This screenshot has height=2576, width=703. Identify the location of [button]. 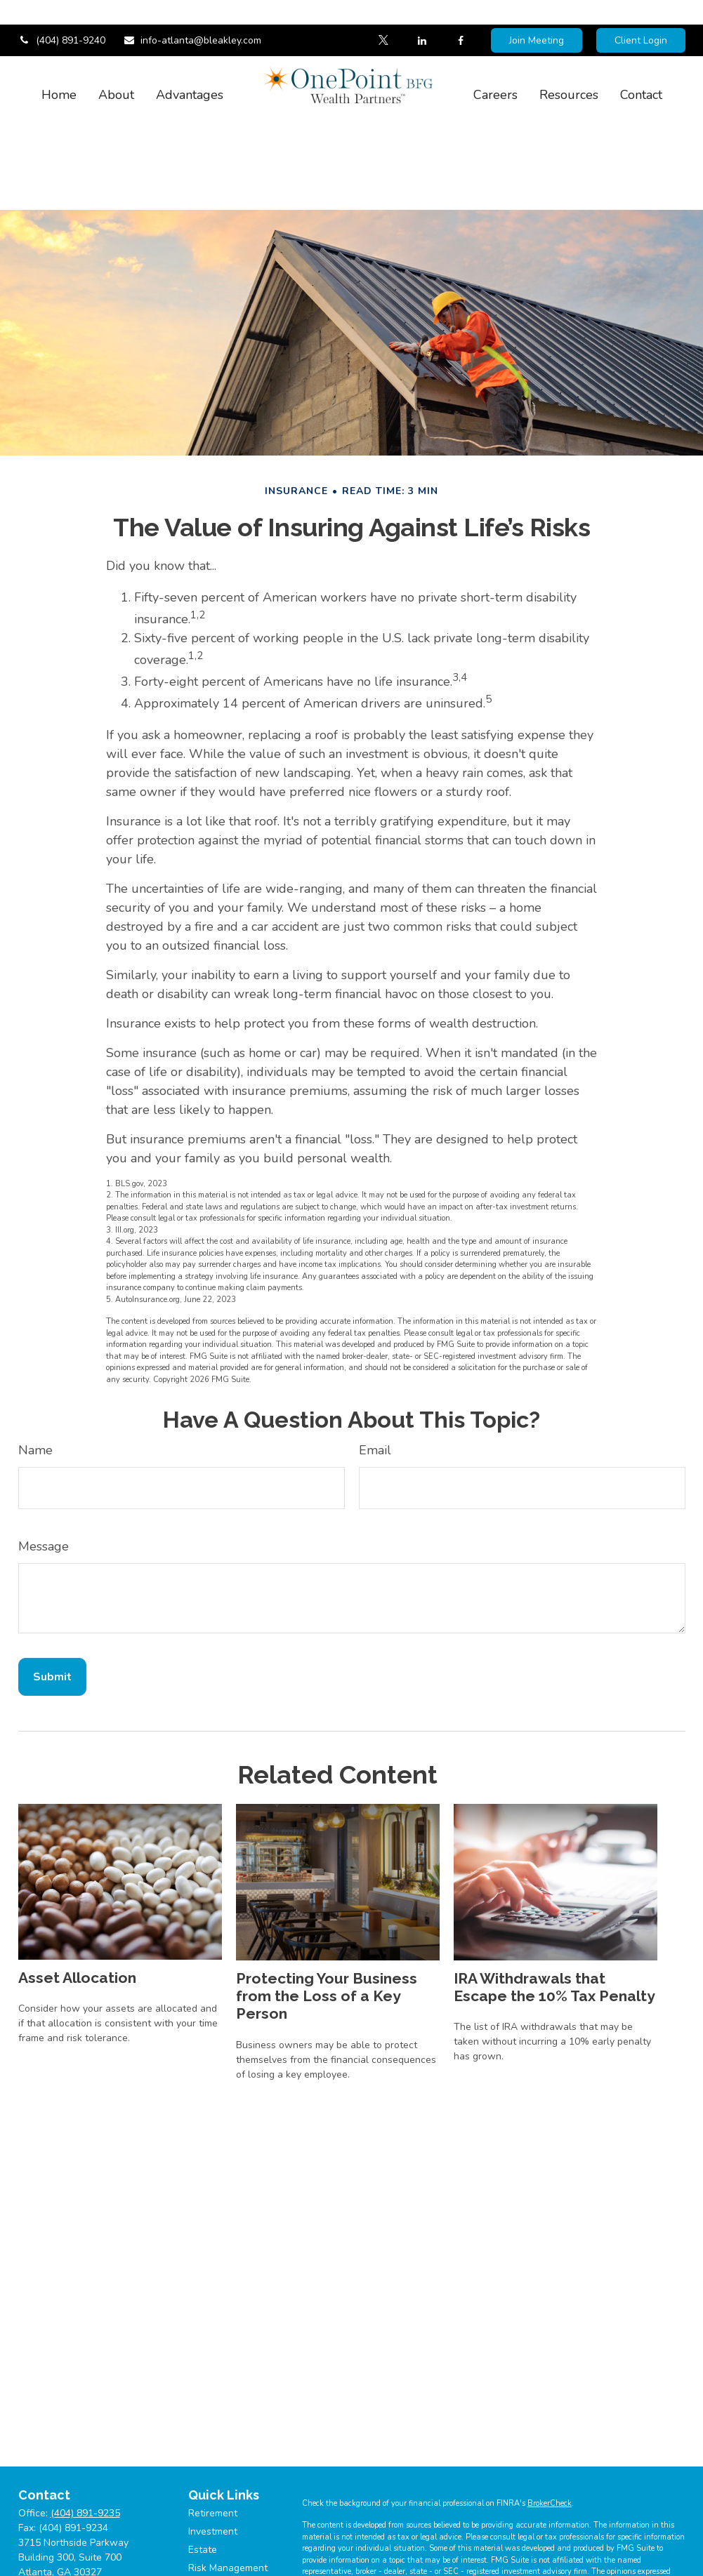
(59, 69).